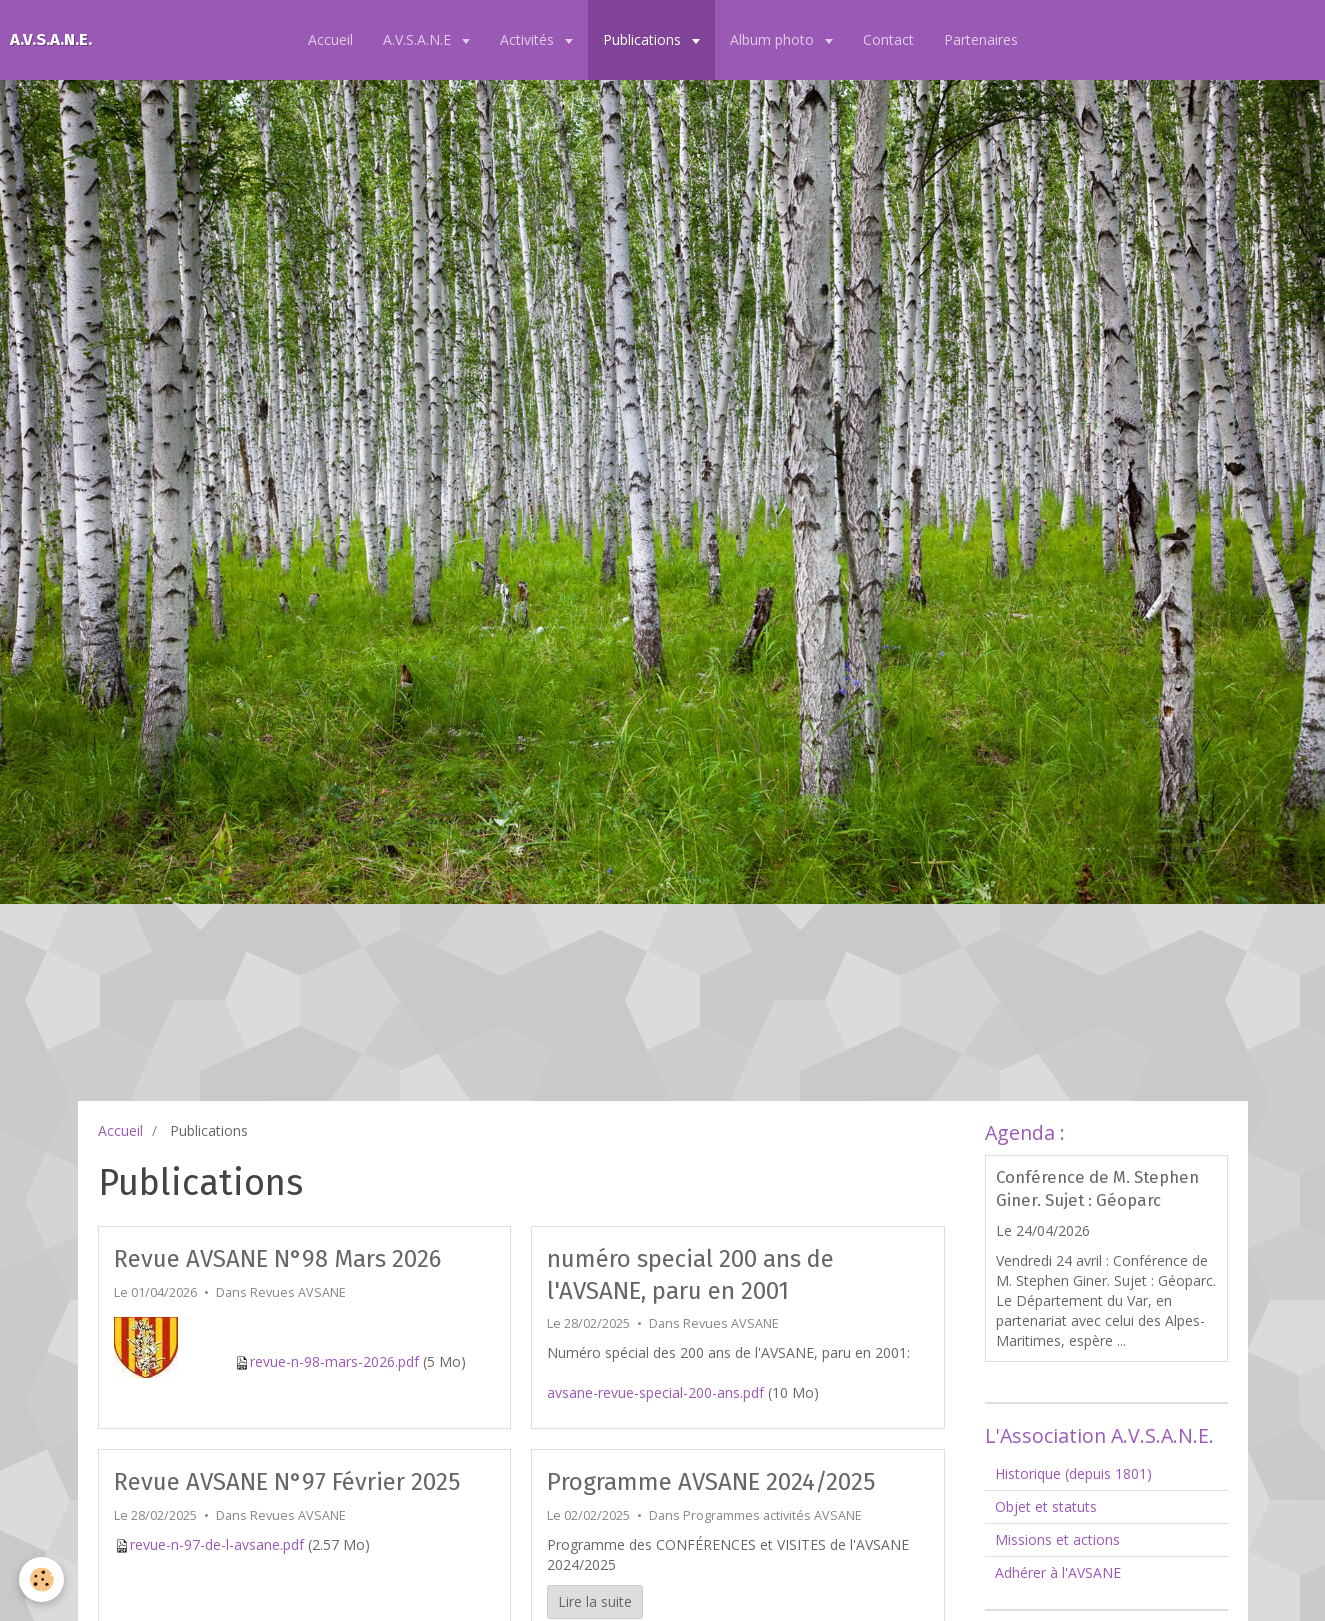 Image resolution: width=1325 pixels, height=1621 pixels. What do you see at coordinates (1046, 1506) in the screenshot?
I see `Objet et statuts` at bounding box center [1046, 1506].